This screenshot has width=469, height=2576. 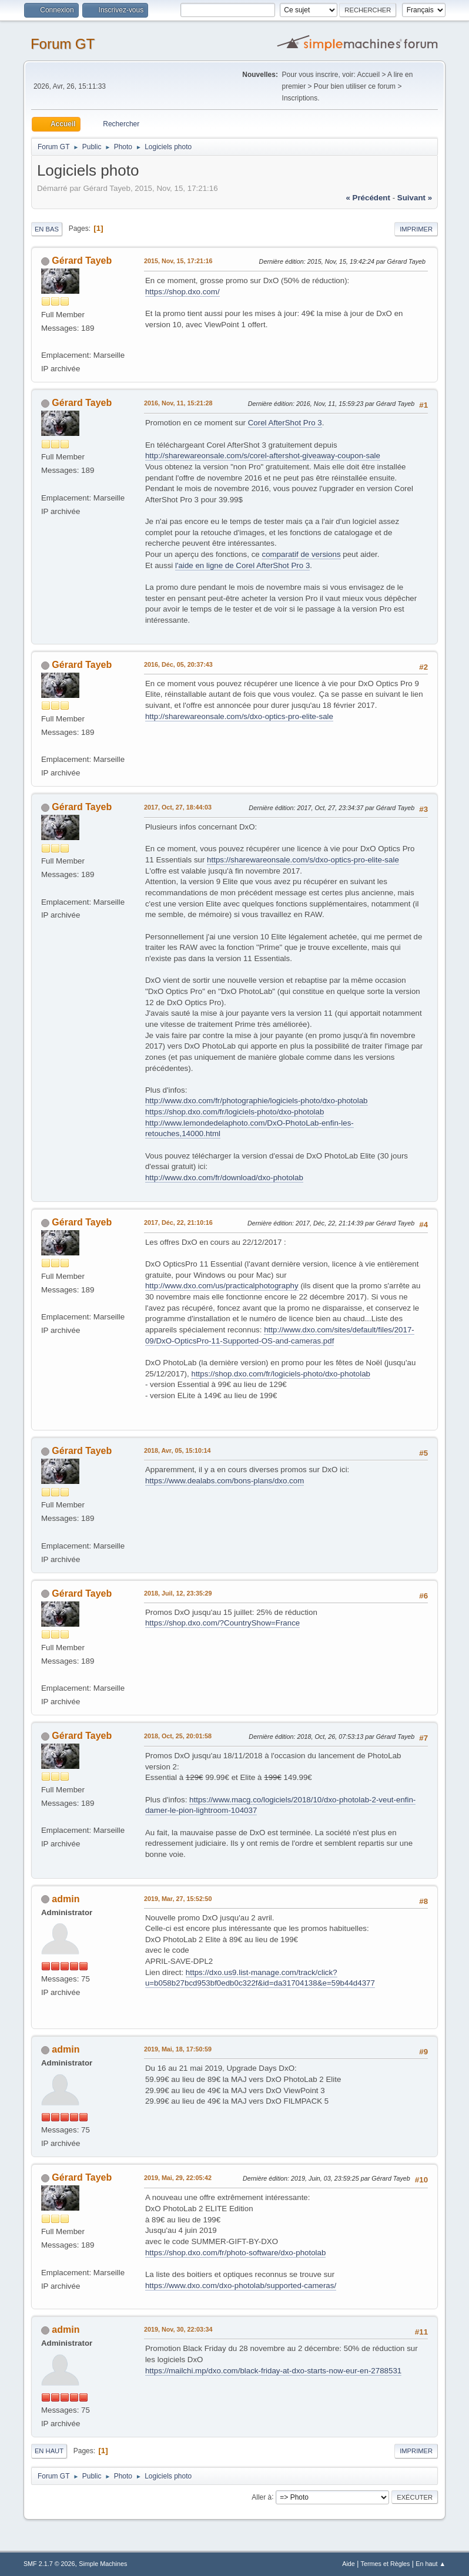 What do you see at coordinates (178, 403) in the screenshot?
I see `2016, Nov, 11, 15:21:28` at bounding box center [178, 403].